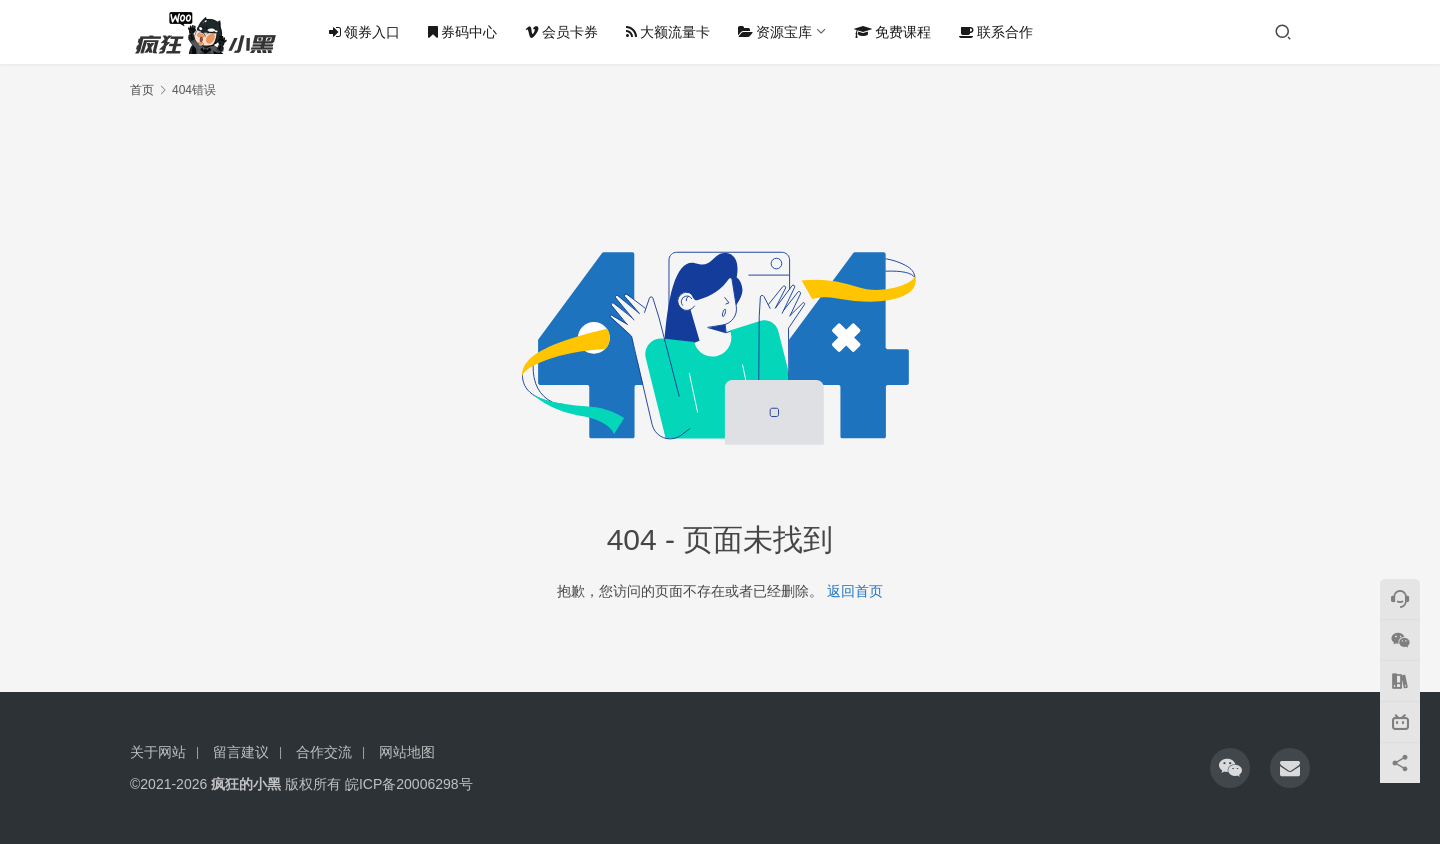 Image resolution: width=1440 pixels, height=844 pixels. I want to click on 大额流量卡, so click(668, 32).